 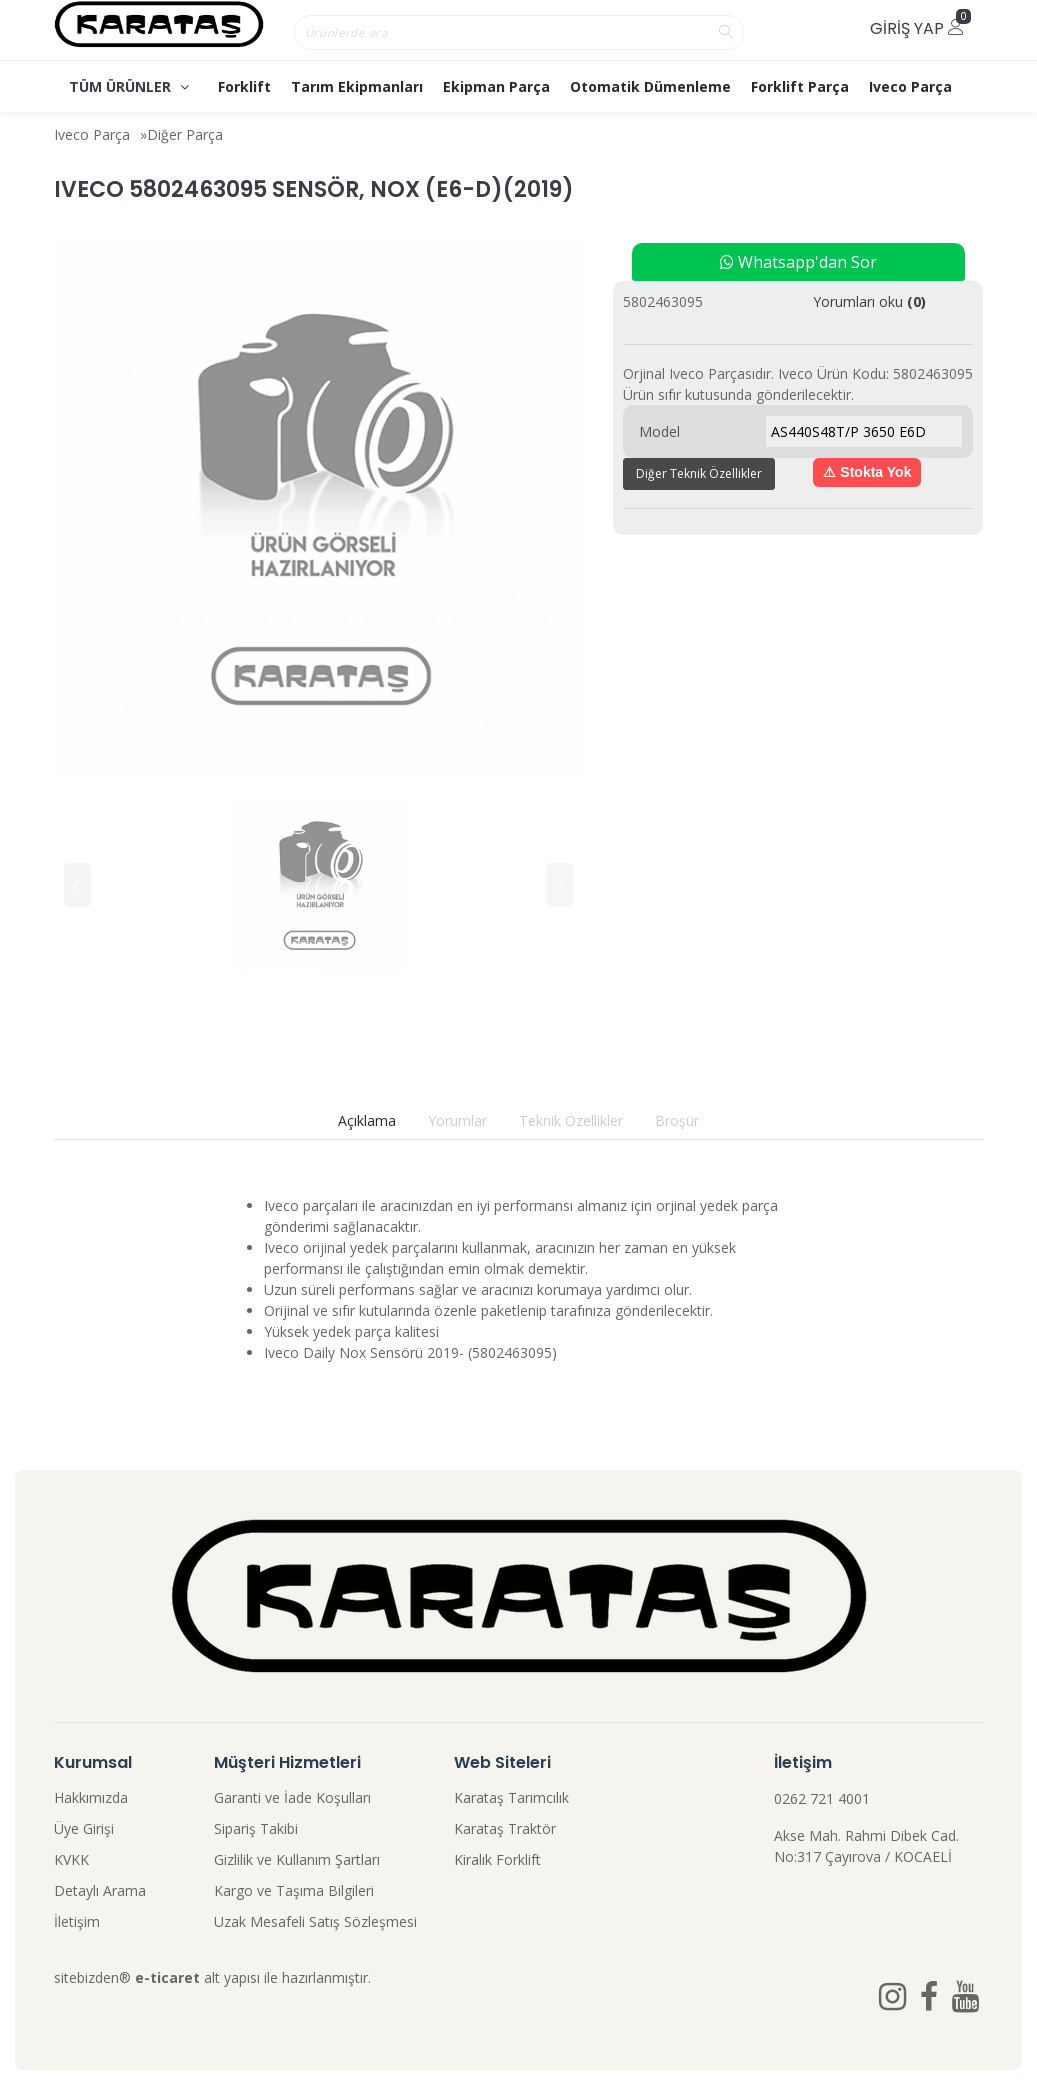 What do you see at coordinates (256, 1828) in the screenshot?
I see `Sipariş Takibi` at bounding box center [256, 1828].